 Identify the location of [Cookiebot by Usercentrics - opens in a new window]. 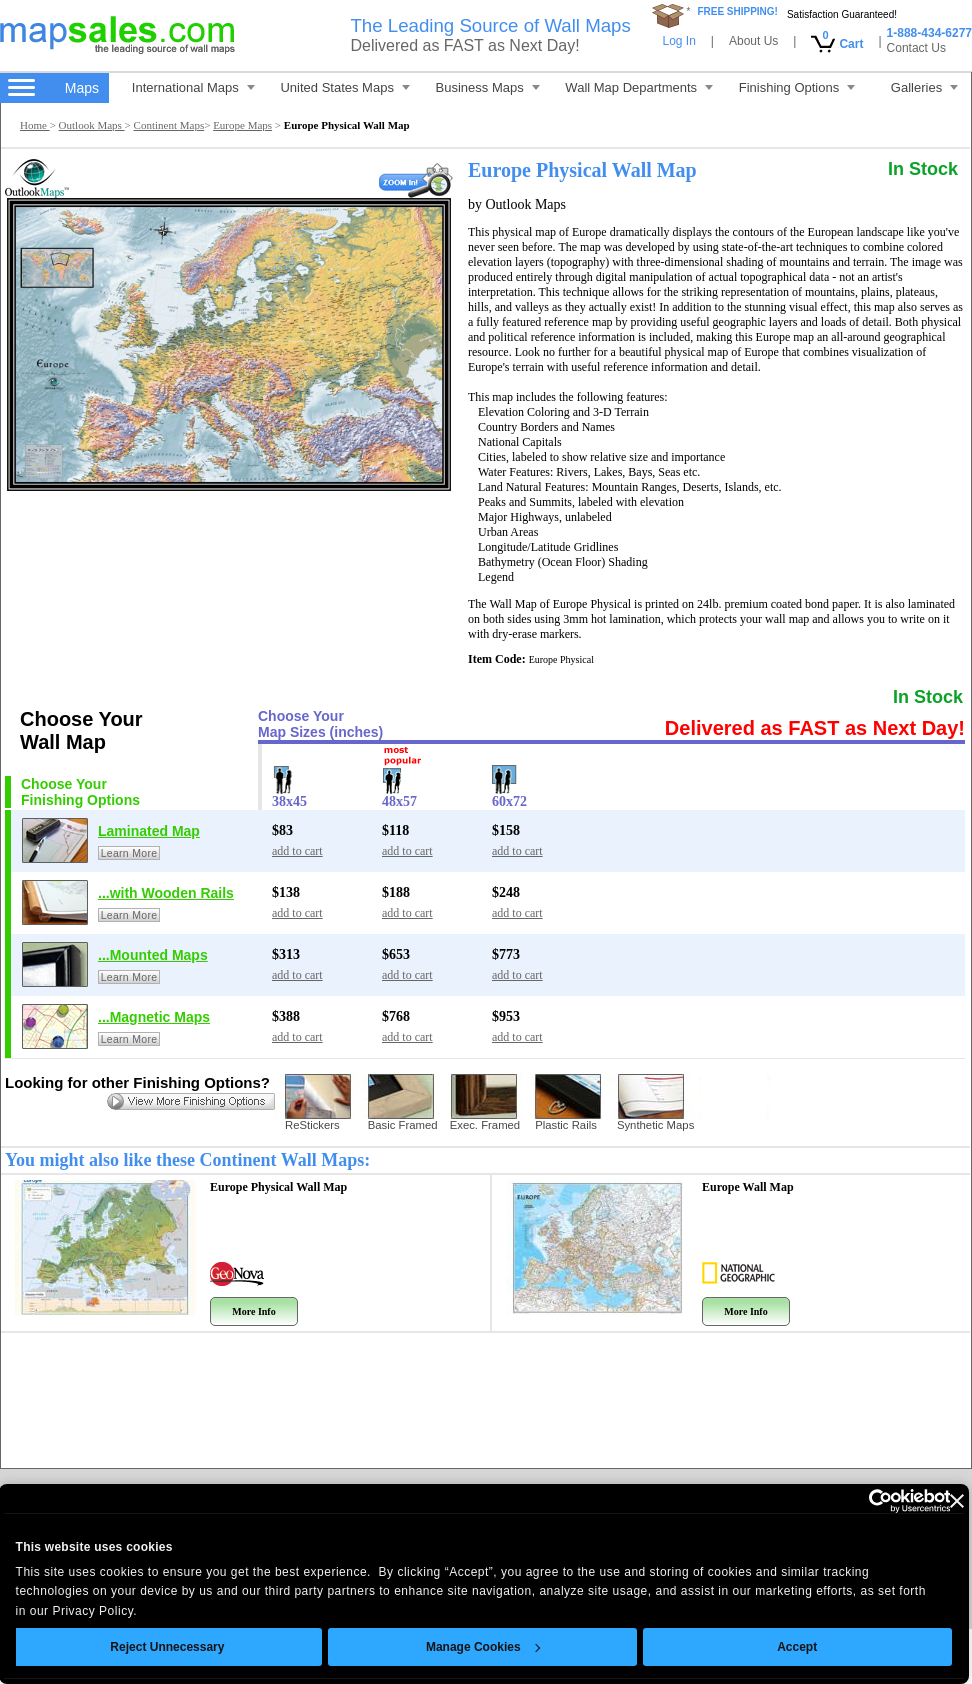
(864, 1501).